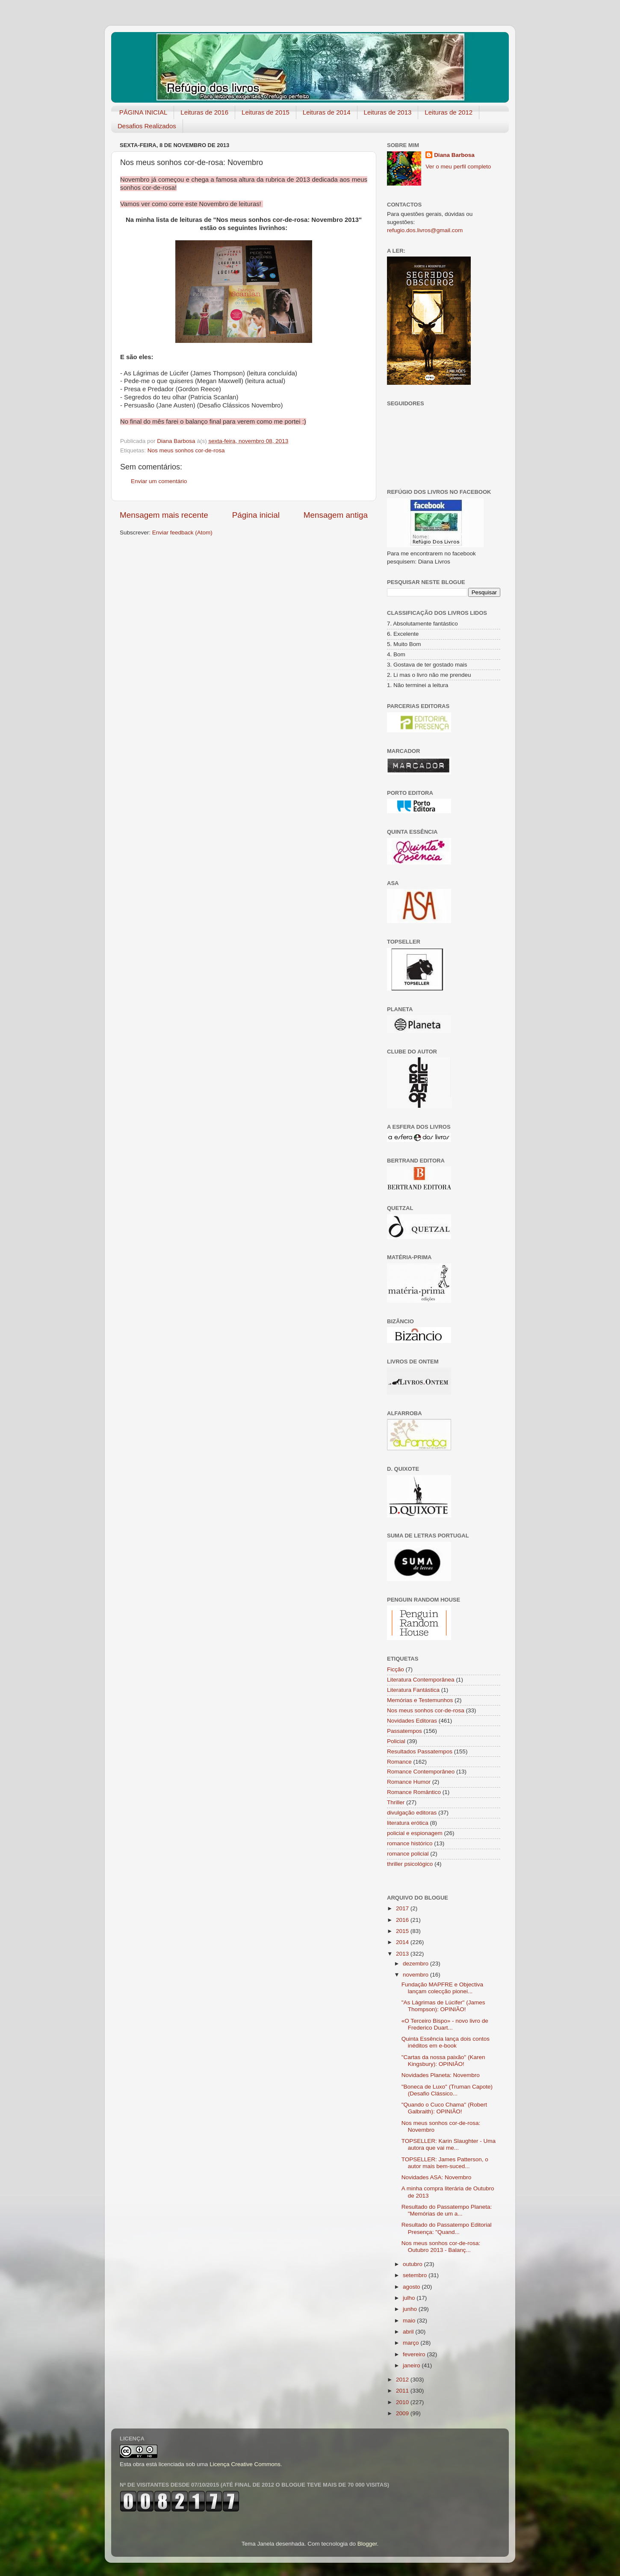 The height and width of the screenshot is (2576, 620). Describe the element at coordinates (410, 2320) in the screenshot. I see `maio` at that location.